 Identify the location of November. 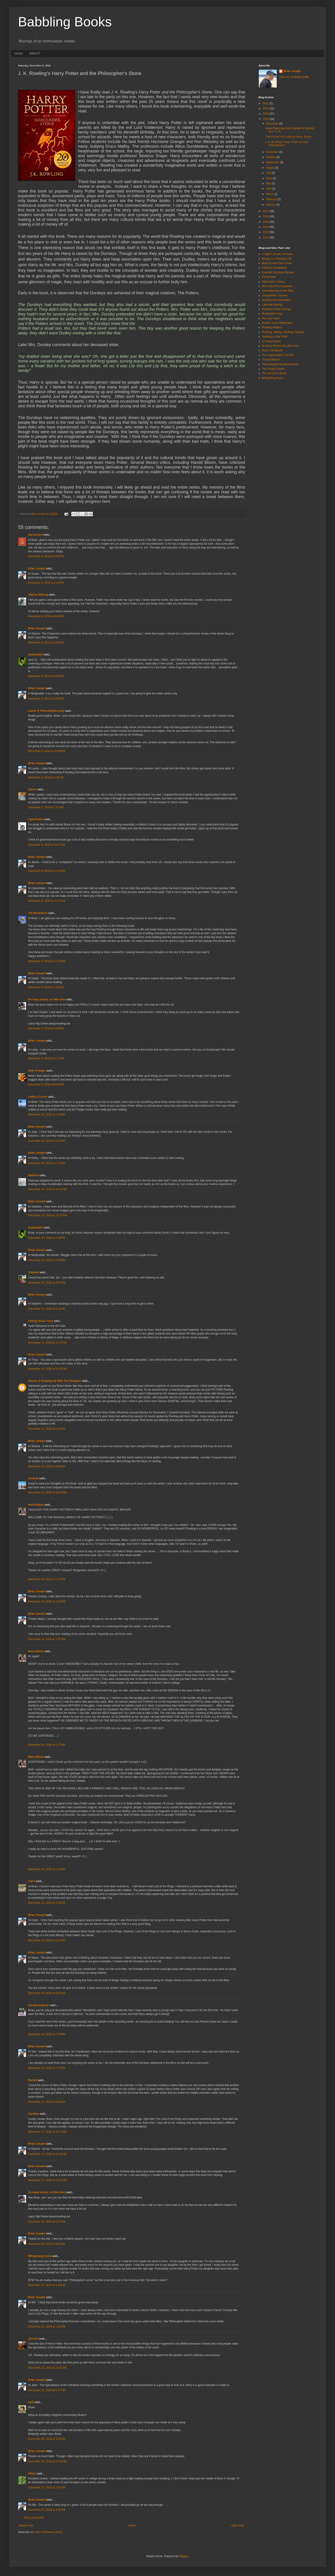
(272, 152).